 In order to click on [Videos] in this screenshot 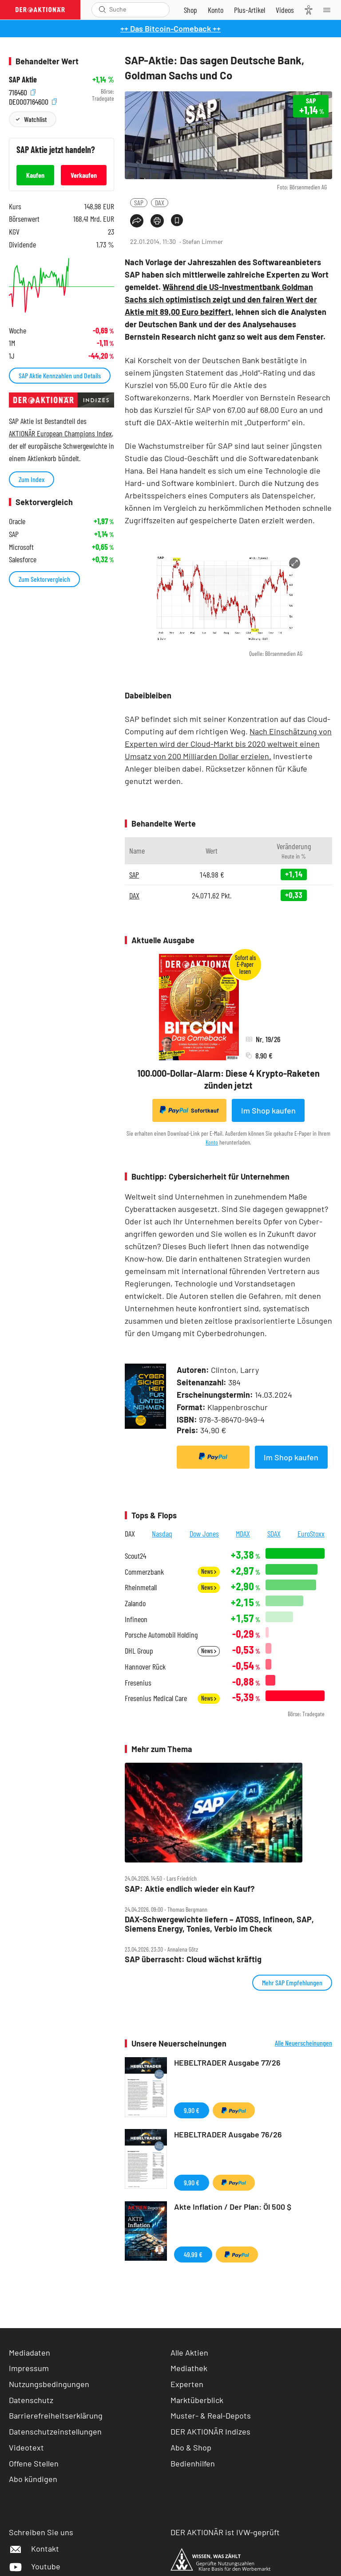, I will do `click(284, 10)`.